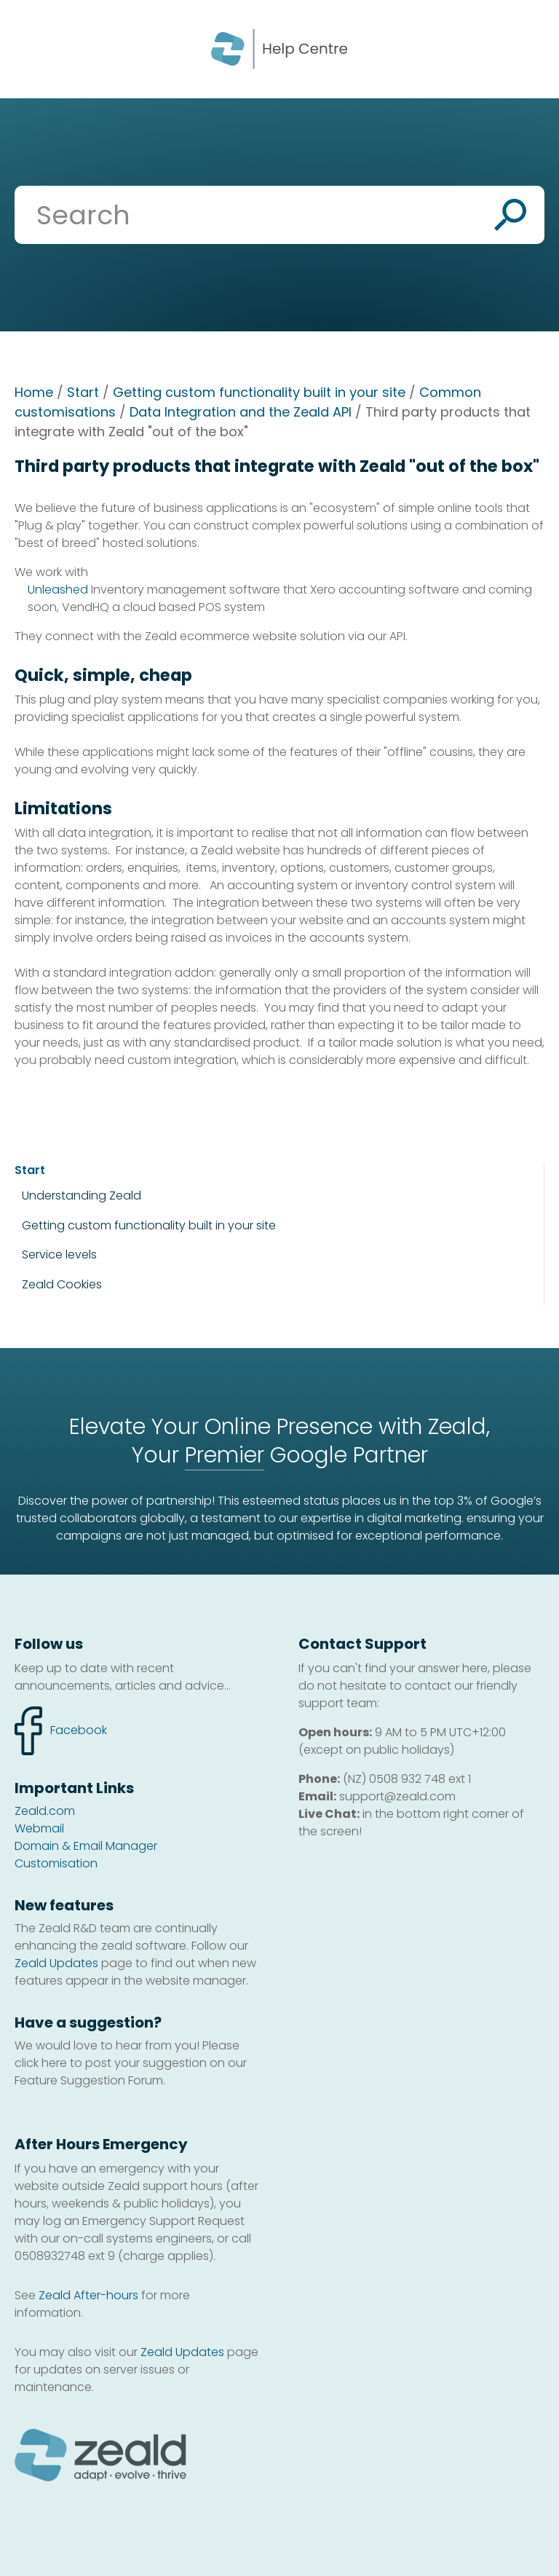 Image resolution: width=559 pixels, height=2576 pixels. What do you see at coordinates (39, 1828) in the screenshot?
I see `Webmail` at bounding box center [39, 1828].